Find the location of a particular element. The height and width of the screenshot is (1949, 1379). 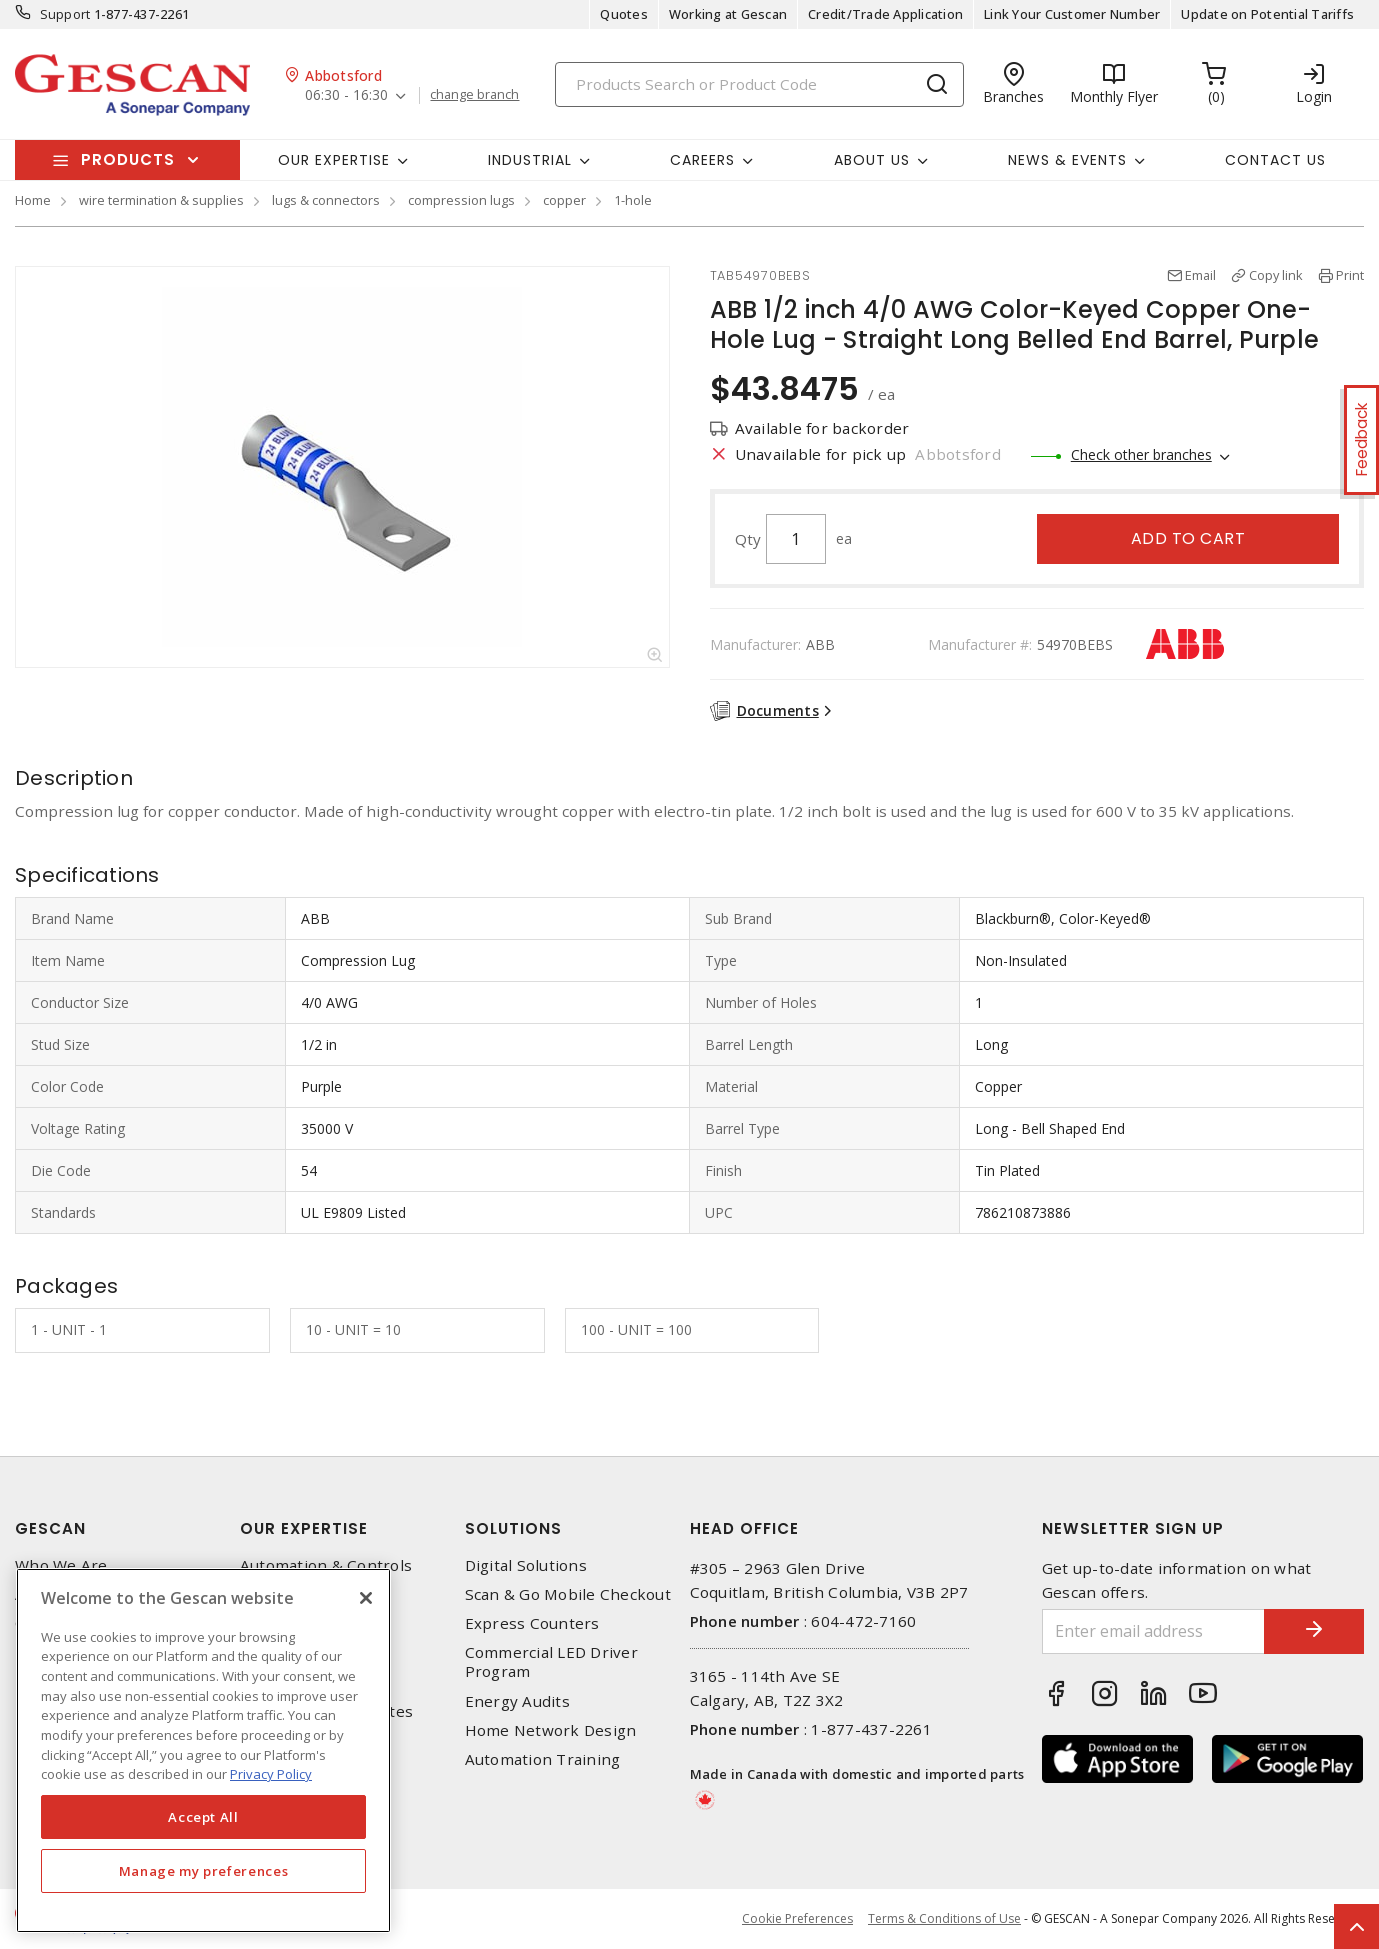

Automation Training is located at coordinates (543, 1759).